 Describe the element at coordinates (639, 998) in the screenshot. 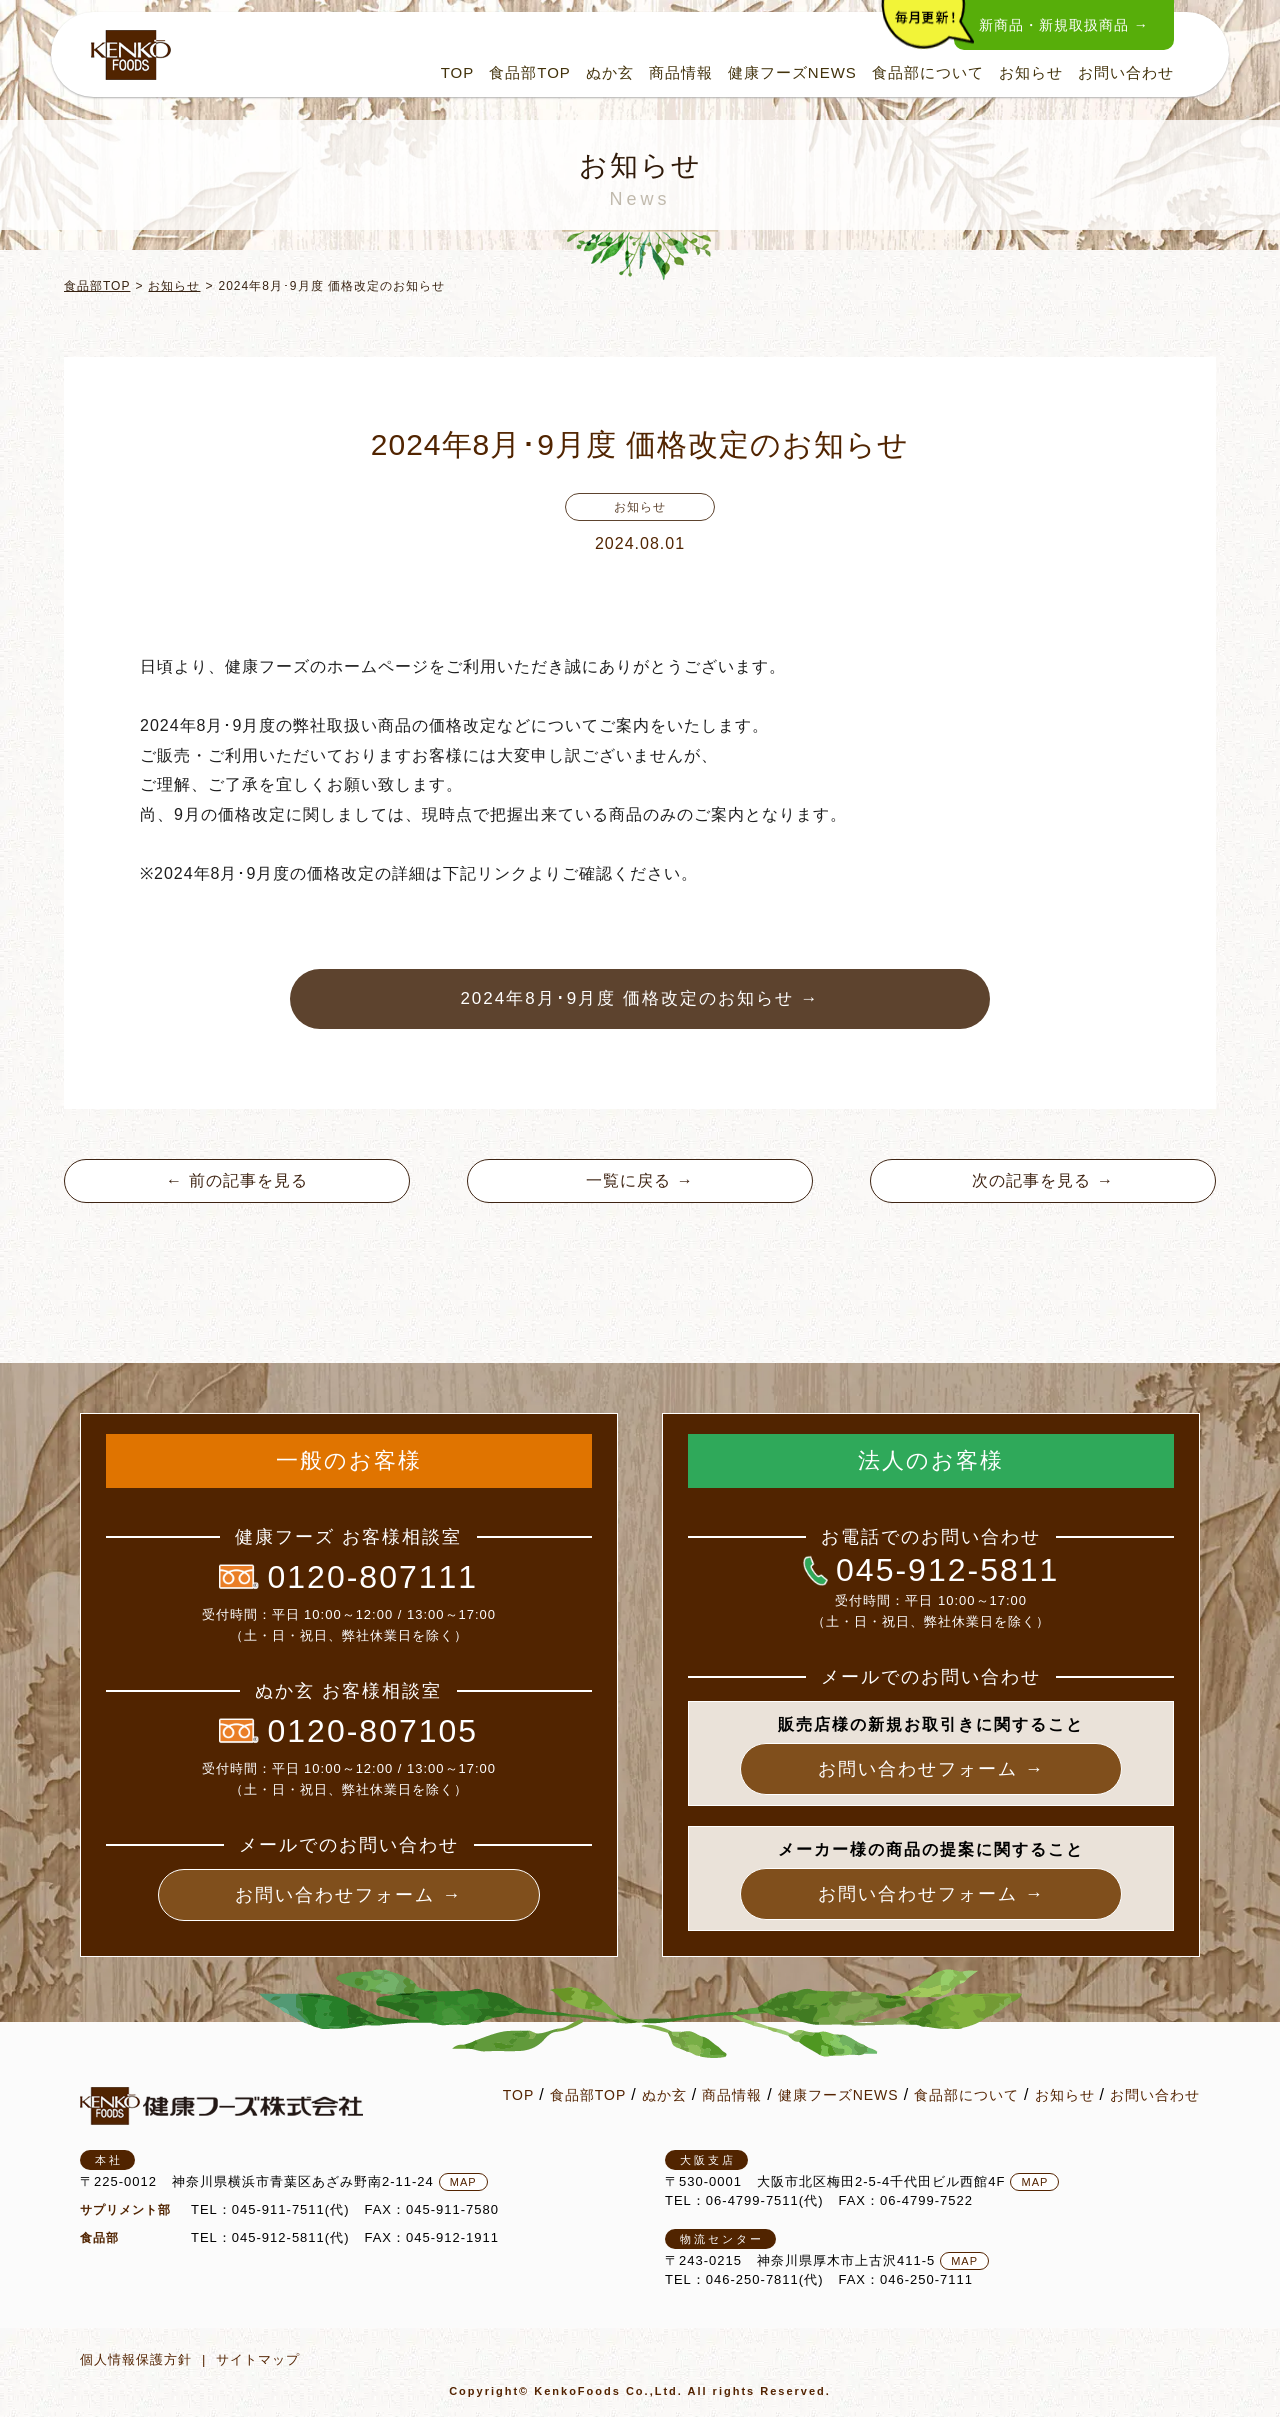

I see `2024年8月･9月度 価格改定のお知らせ →` at that location.